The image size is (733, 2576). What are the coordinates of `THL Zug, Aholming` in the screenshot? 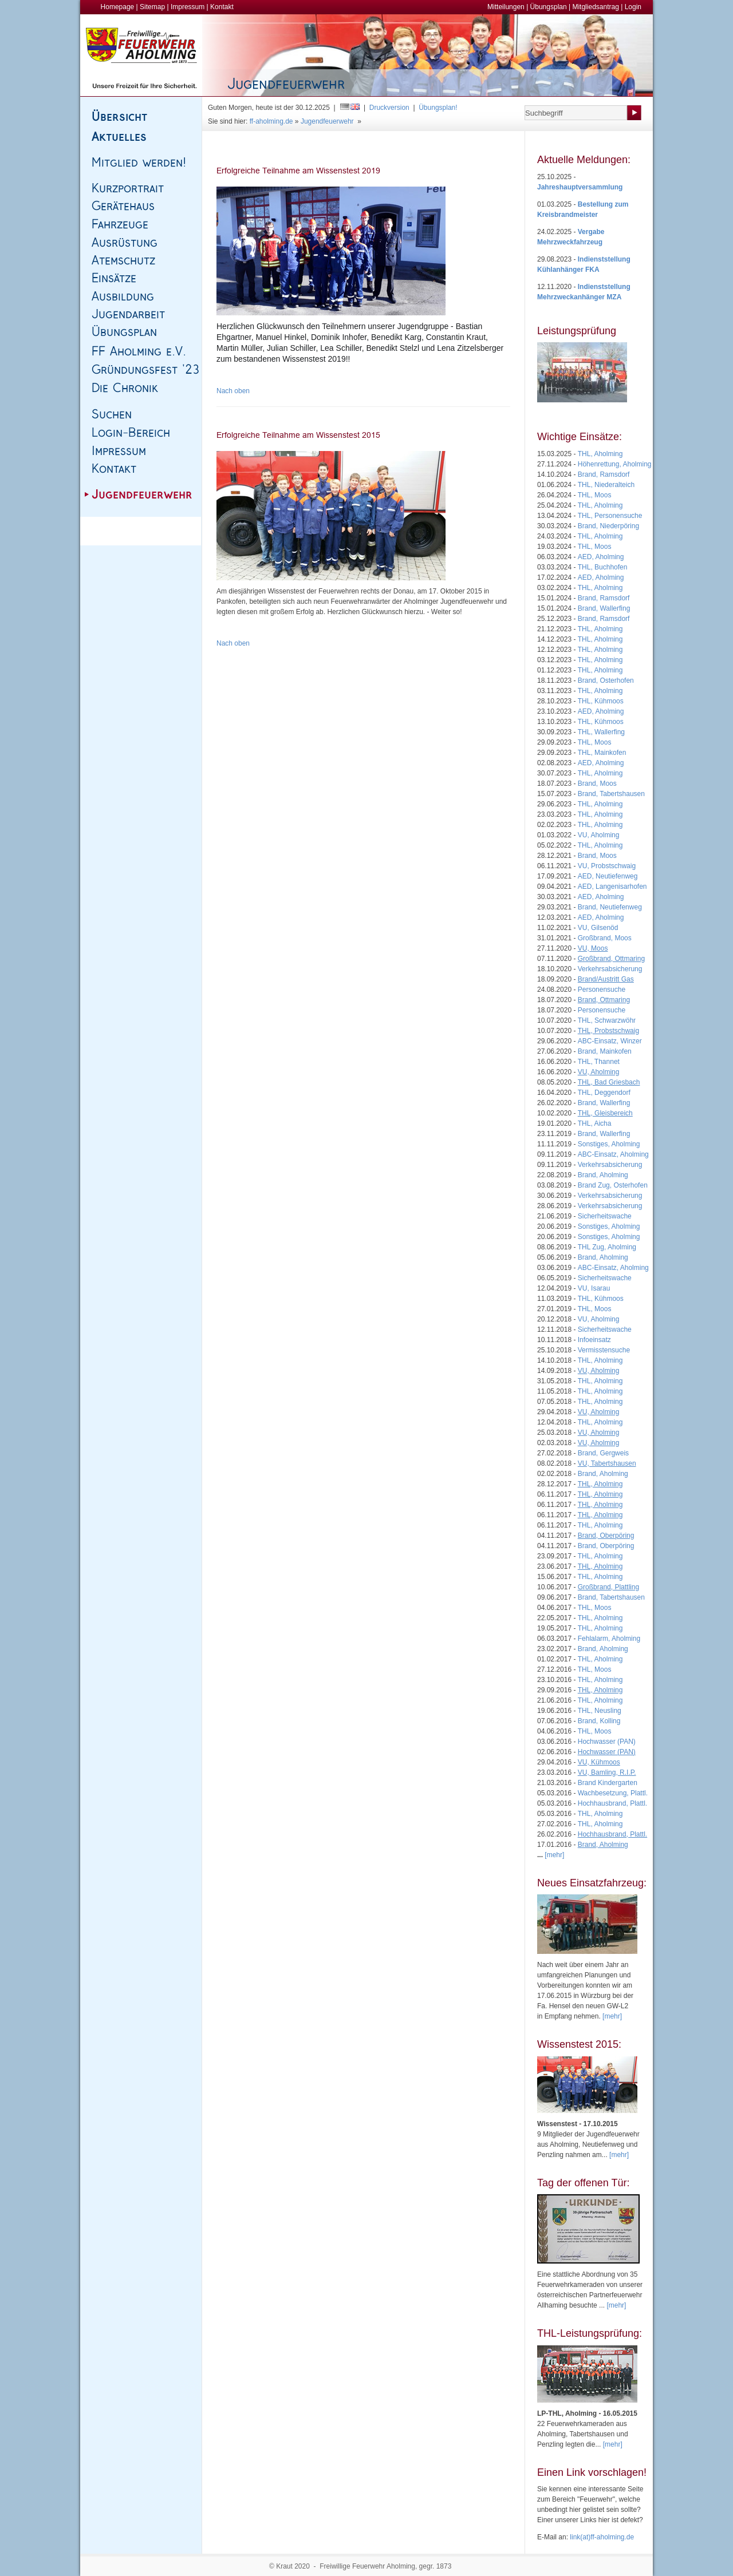 It's located at (607, 1247).